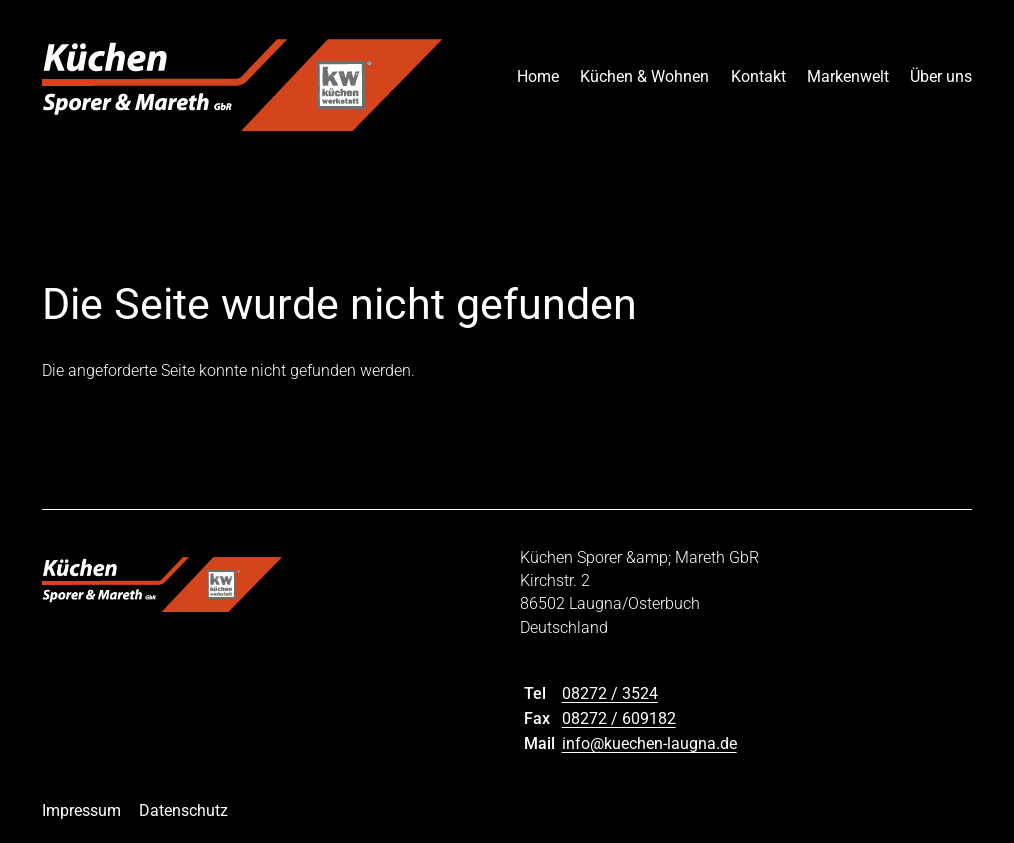  What do you see at coordinates (619, 718) in the screenshot?
I see `08272 / 609182` at bounding box center [619, 718].